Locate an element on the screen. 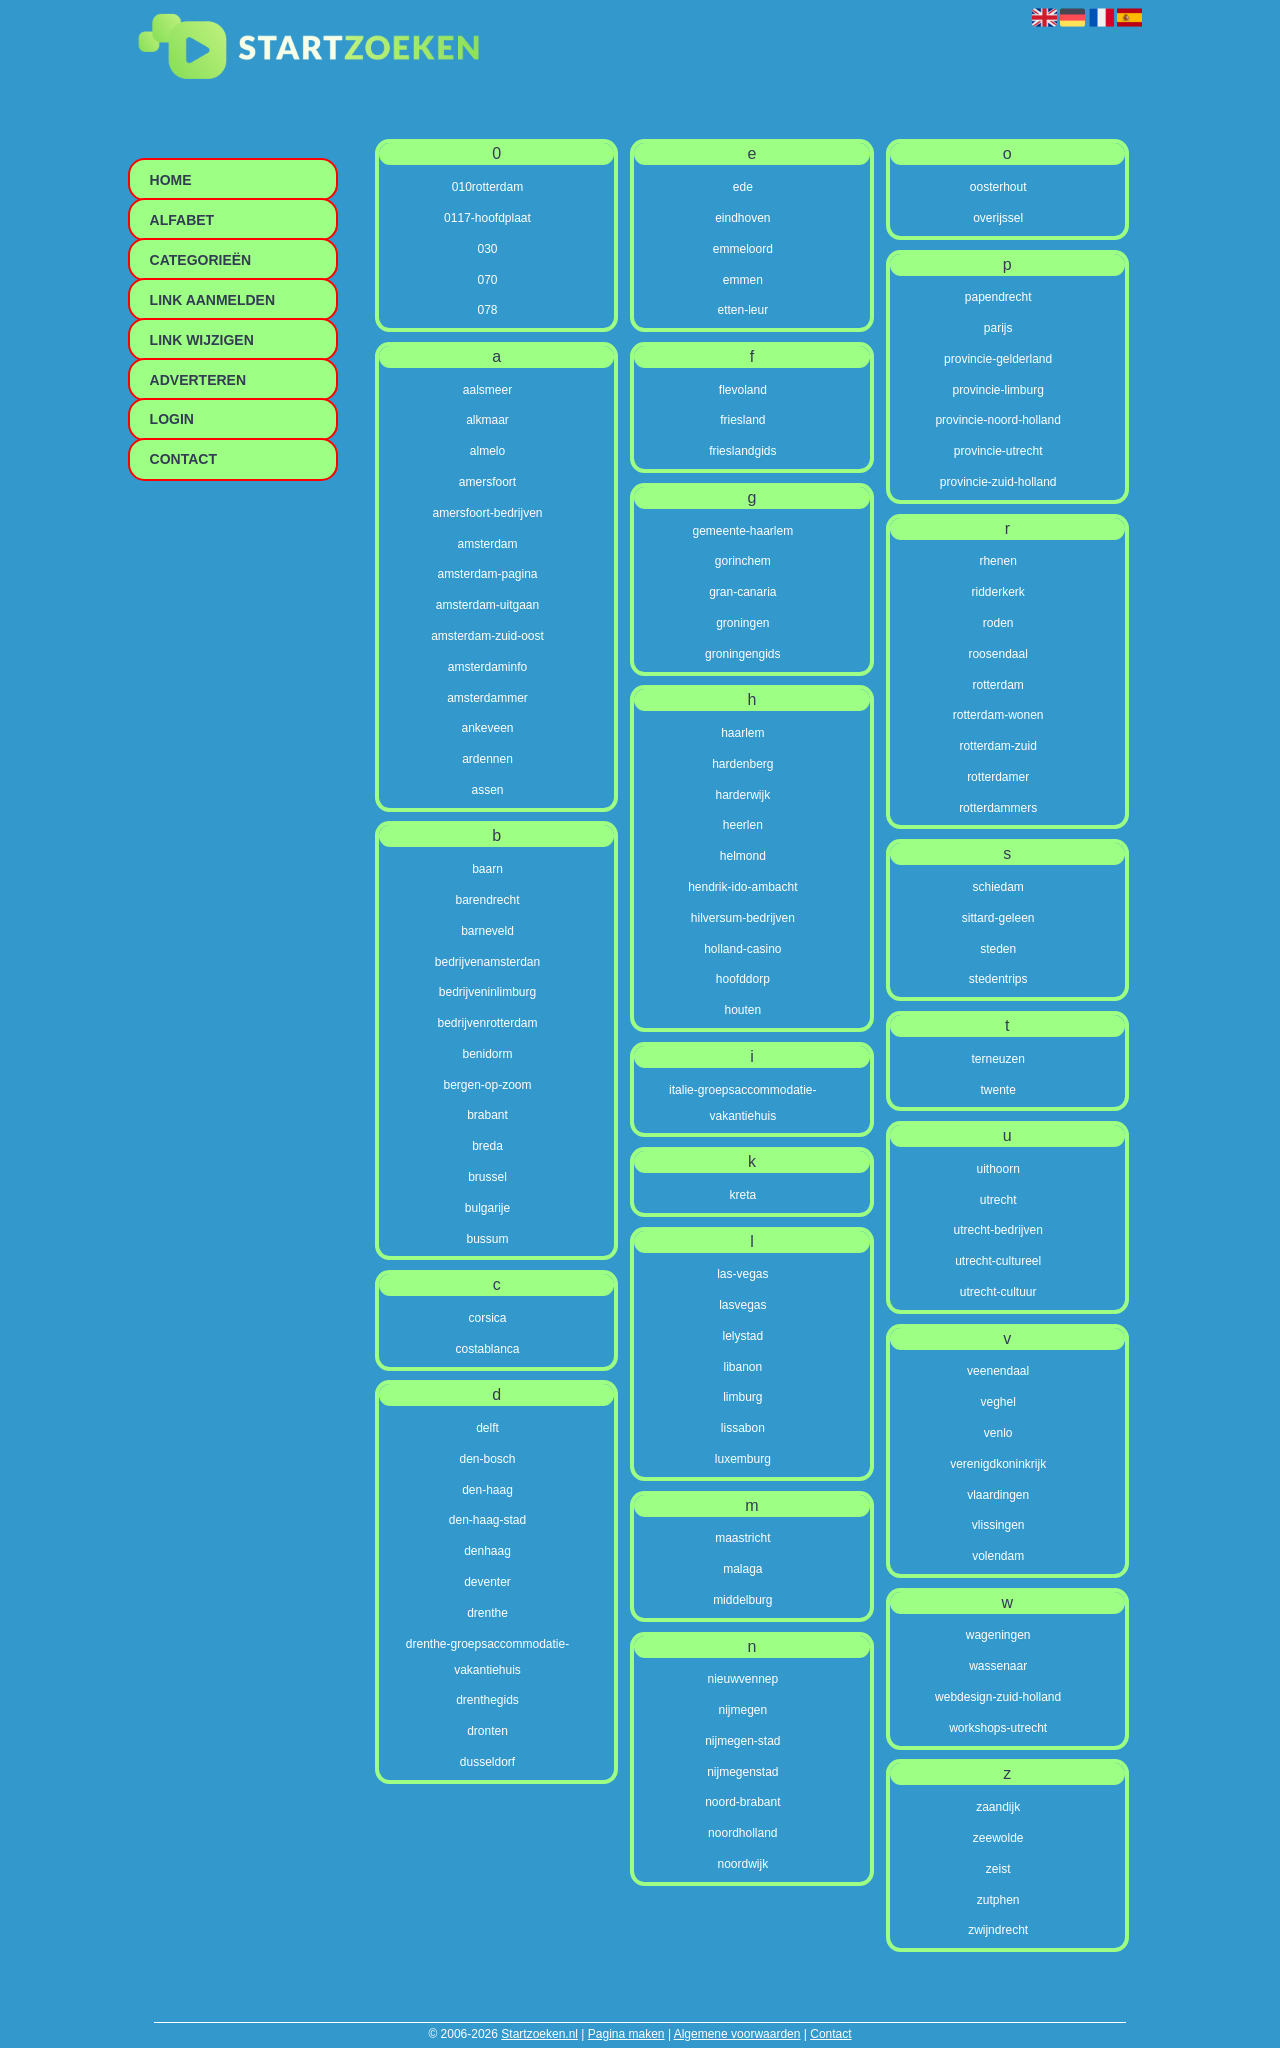  schiedam is located at coordinates (997, 887).